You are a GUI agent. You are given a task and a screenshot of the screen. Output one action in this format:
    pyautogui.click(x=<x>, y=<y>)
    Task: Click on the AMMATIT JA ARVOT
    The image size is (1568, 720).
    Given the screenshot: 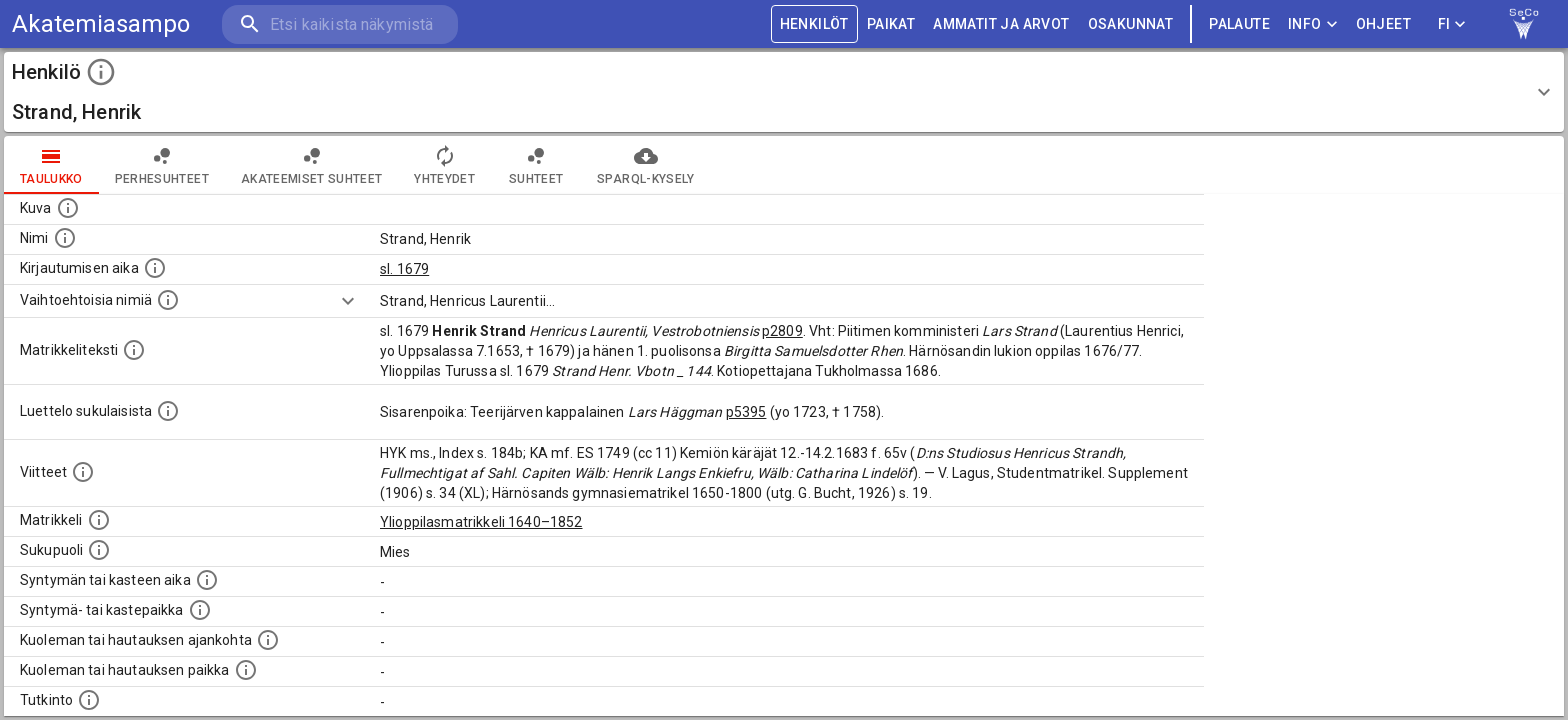 What is the action you would take?
    pyautogui.click(x=1001, y=24)
    